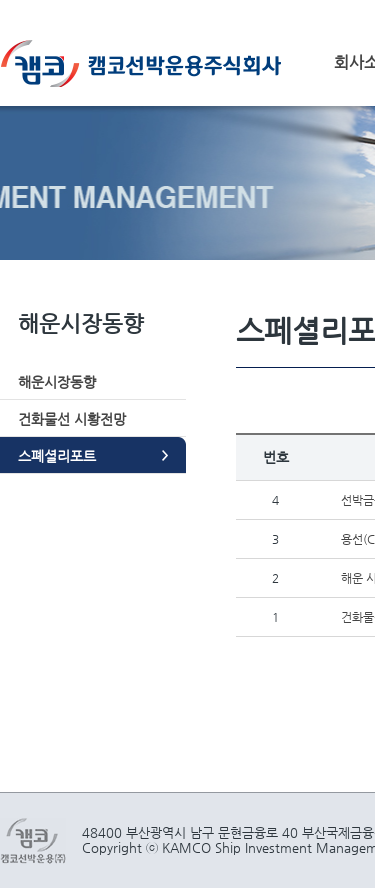  Describe the element at coordinates (57, 382) in the screenshot. I see `해운시장동향` at that location.